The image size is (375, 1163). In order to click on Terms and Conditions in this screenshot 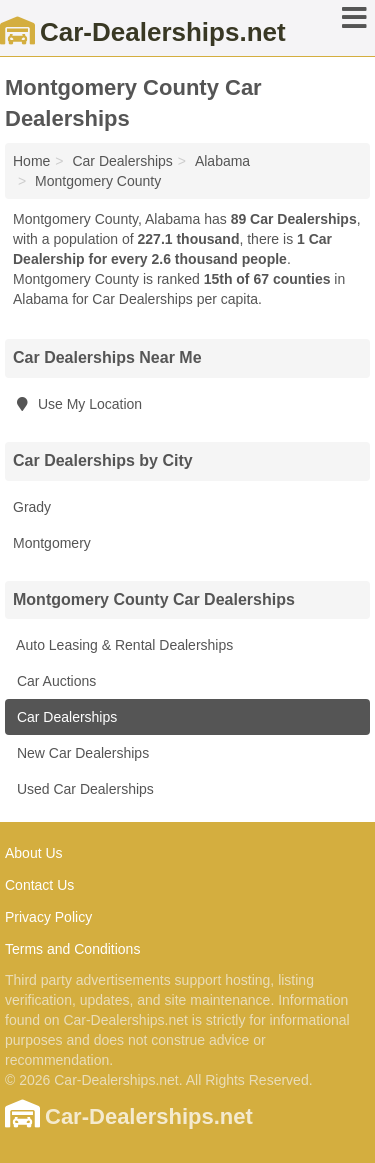, I will do `click(72, 949)`.